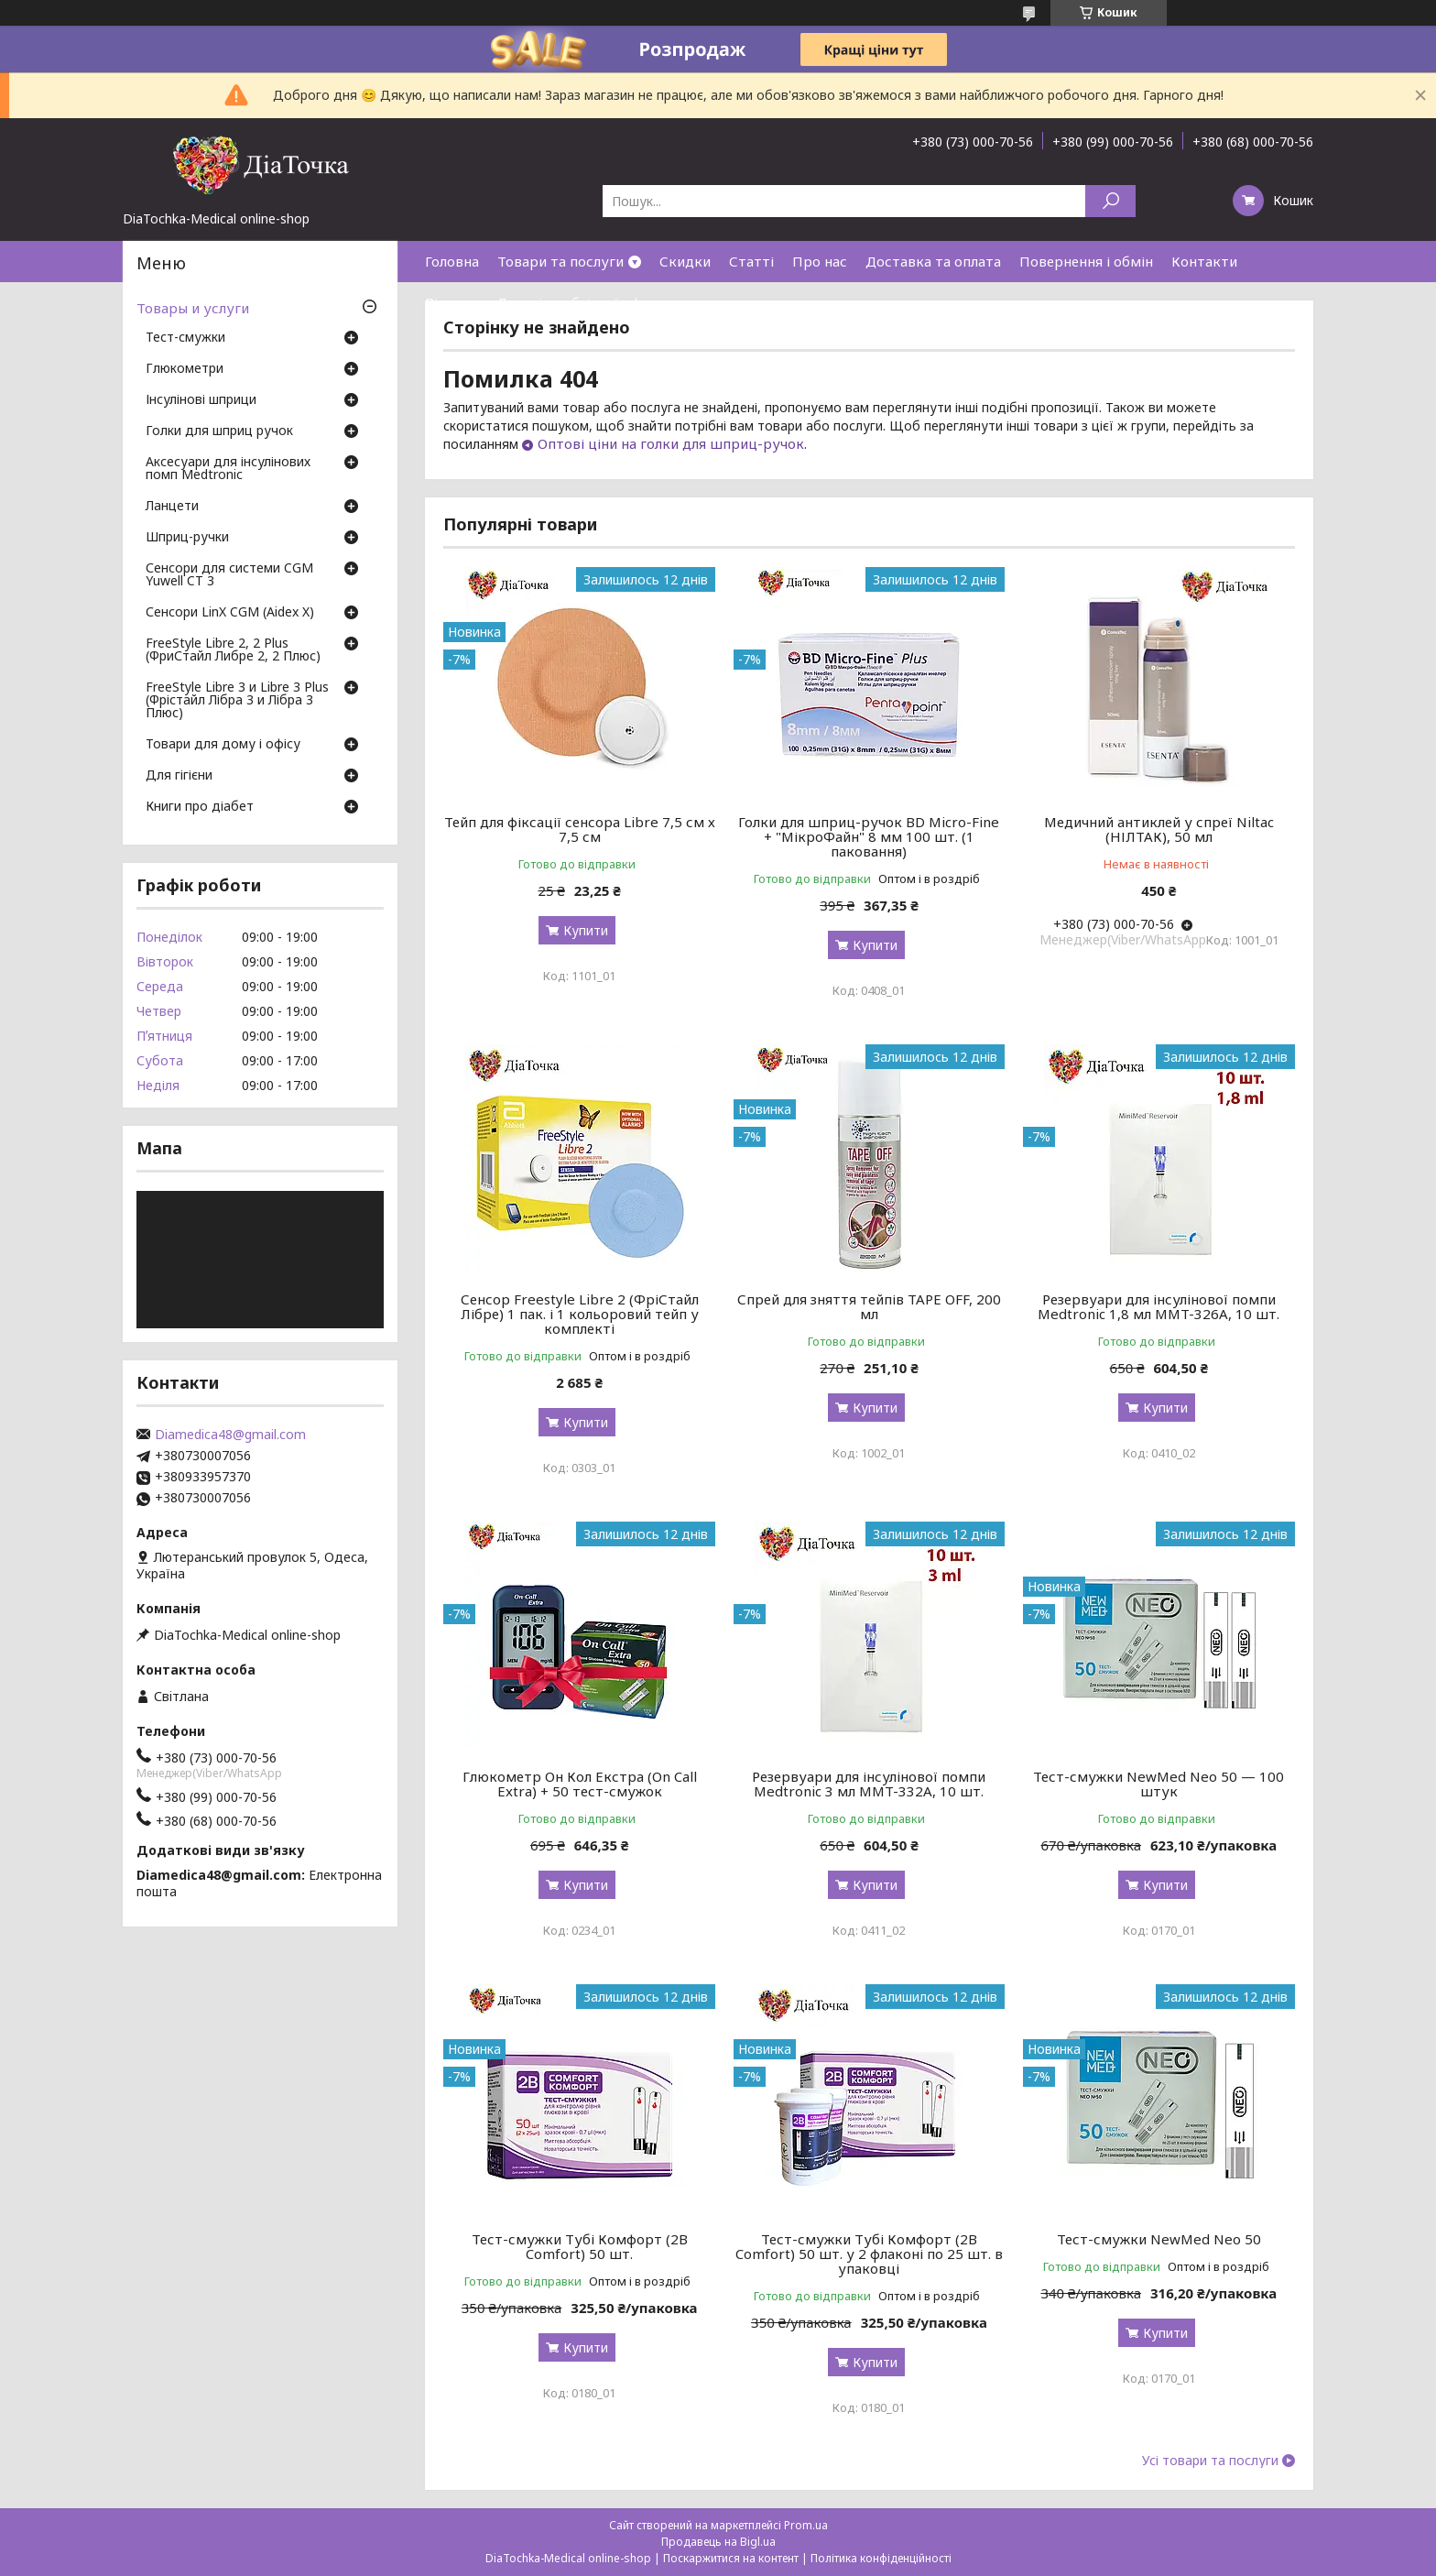 This screenshot has height=2576, width=1436. I want to click on Глюкометри, so click(184, 369).